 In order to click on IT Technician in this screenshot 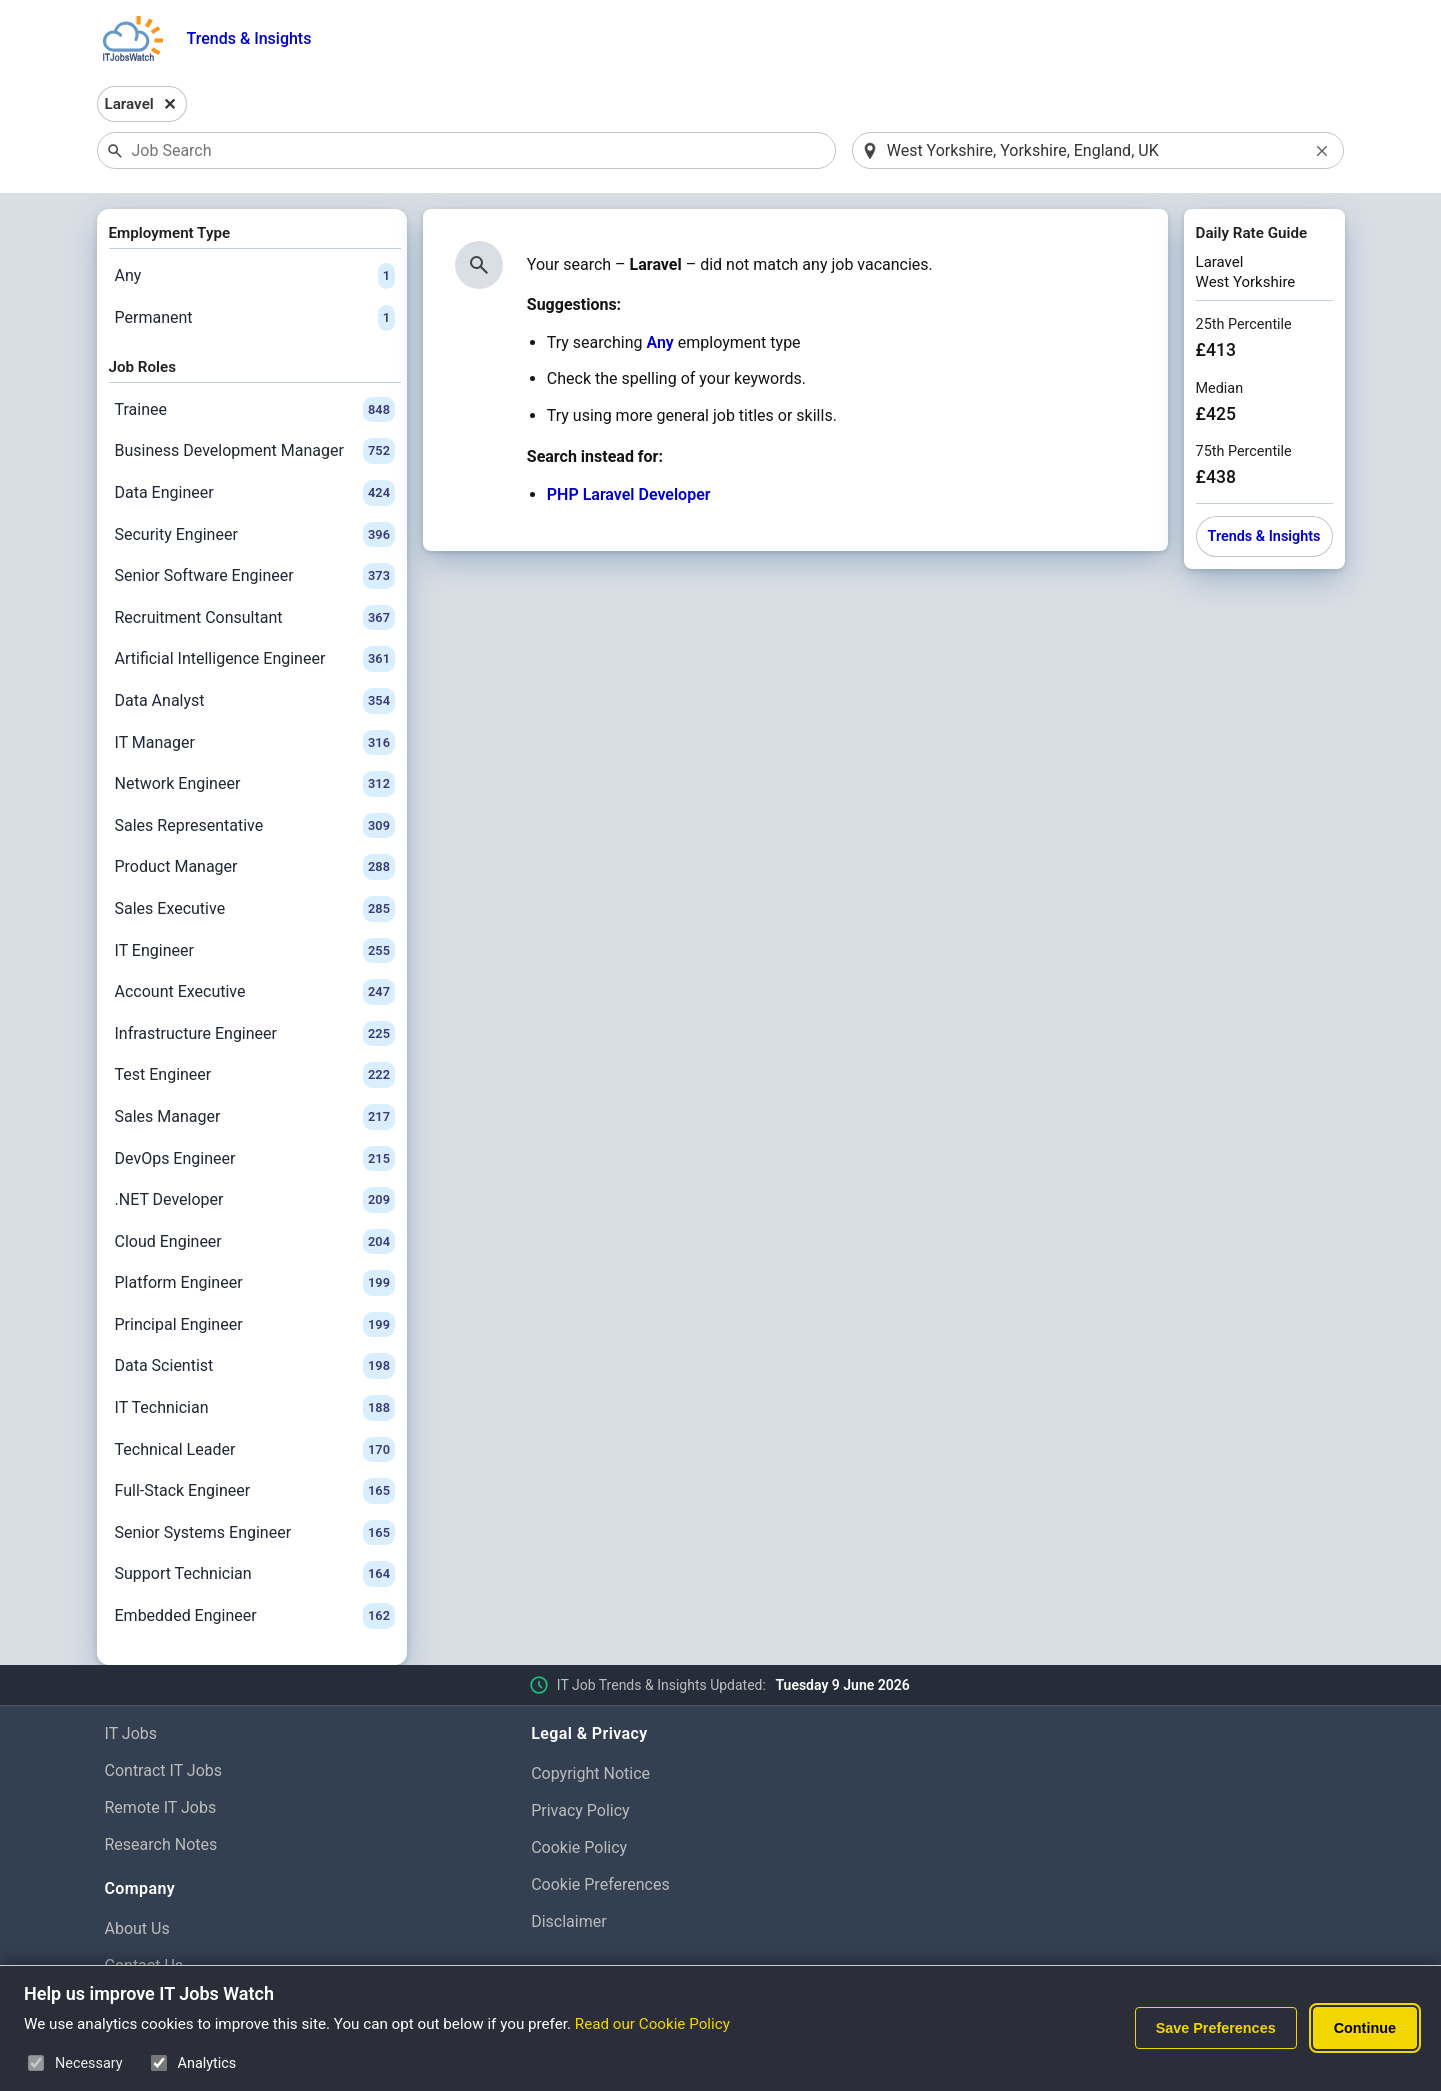, I will do `click(255, 1408)`.